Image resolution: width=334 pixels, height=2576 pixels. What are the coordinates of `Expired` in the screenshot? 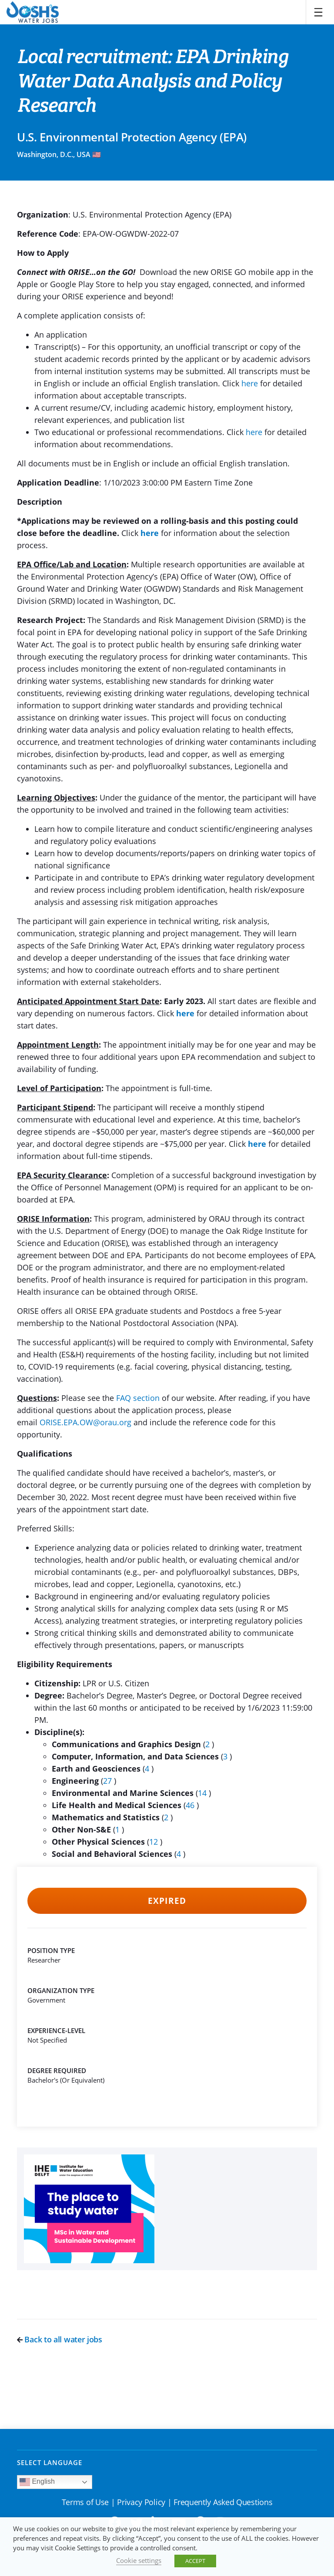 It's located at (167, 1900).